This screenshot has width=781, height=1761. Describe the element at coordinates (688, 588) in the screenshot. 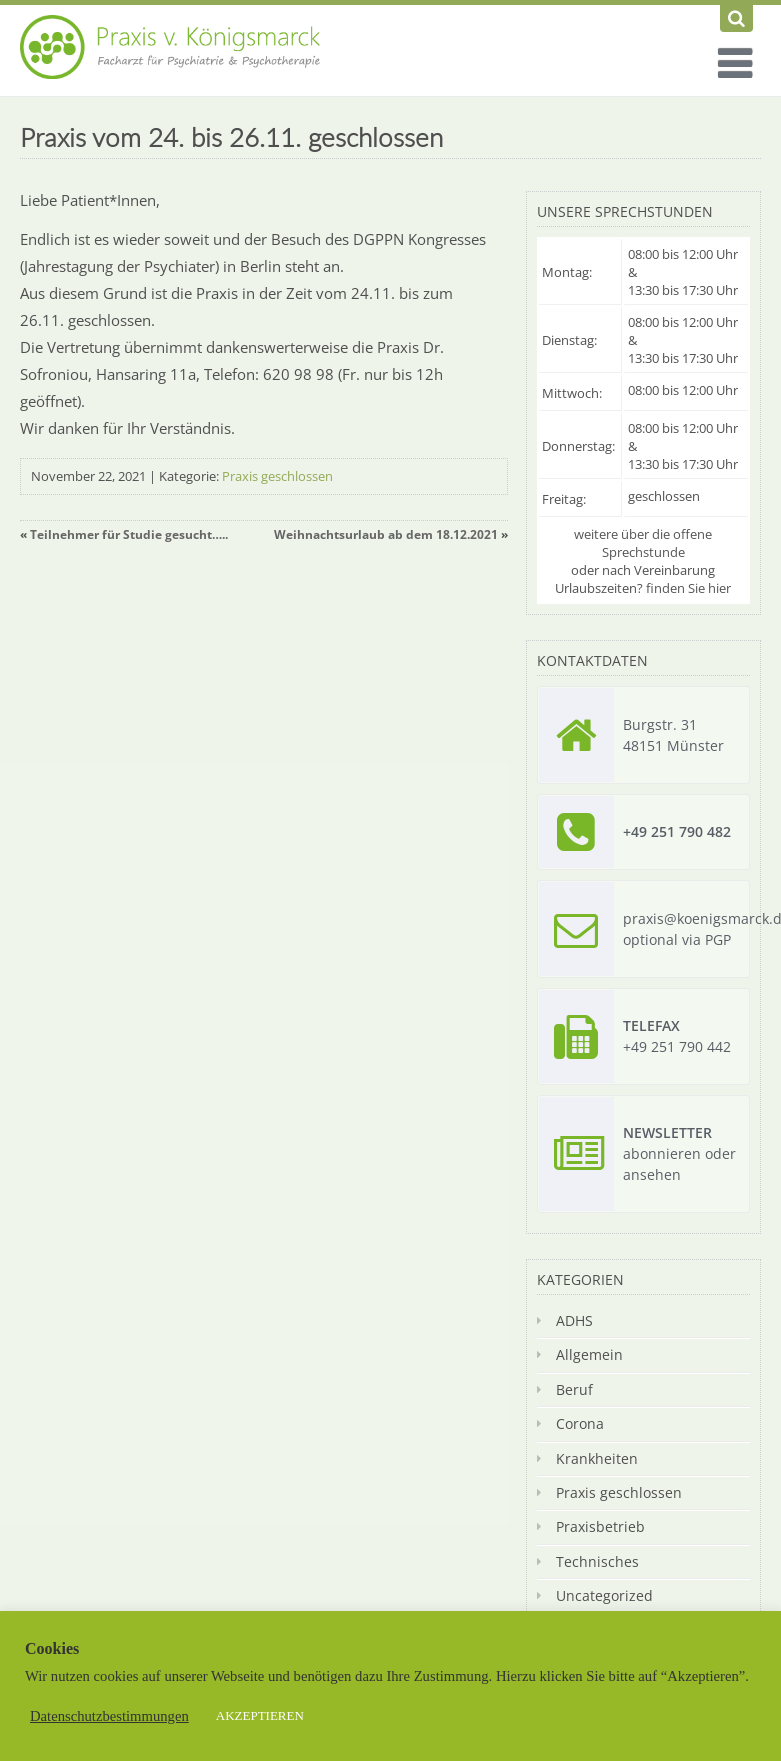

I see `finden Sie hier` at that location.